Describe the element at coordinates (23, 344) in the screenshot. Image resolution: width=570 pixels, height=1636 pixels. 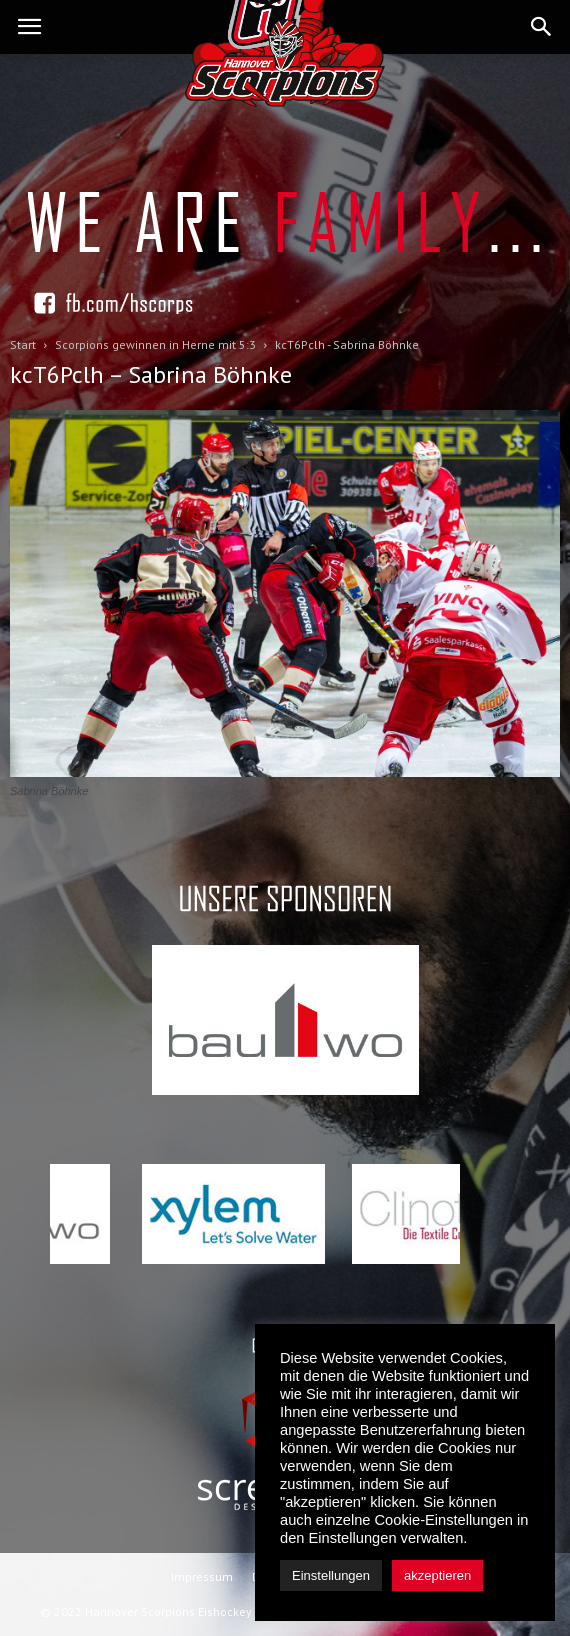
I see `Start` at that location.